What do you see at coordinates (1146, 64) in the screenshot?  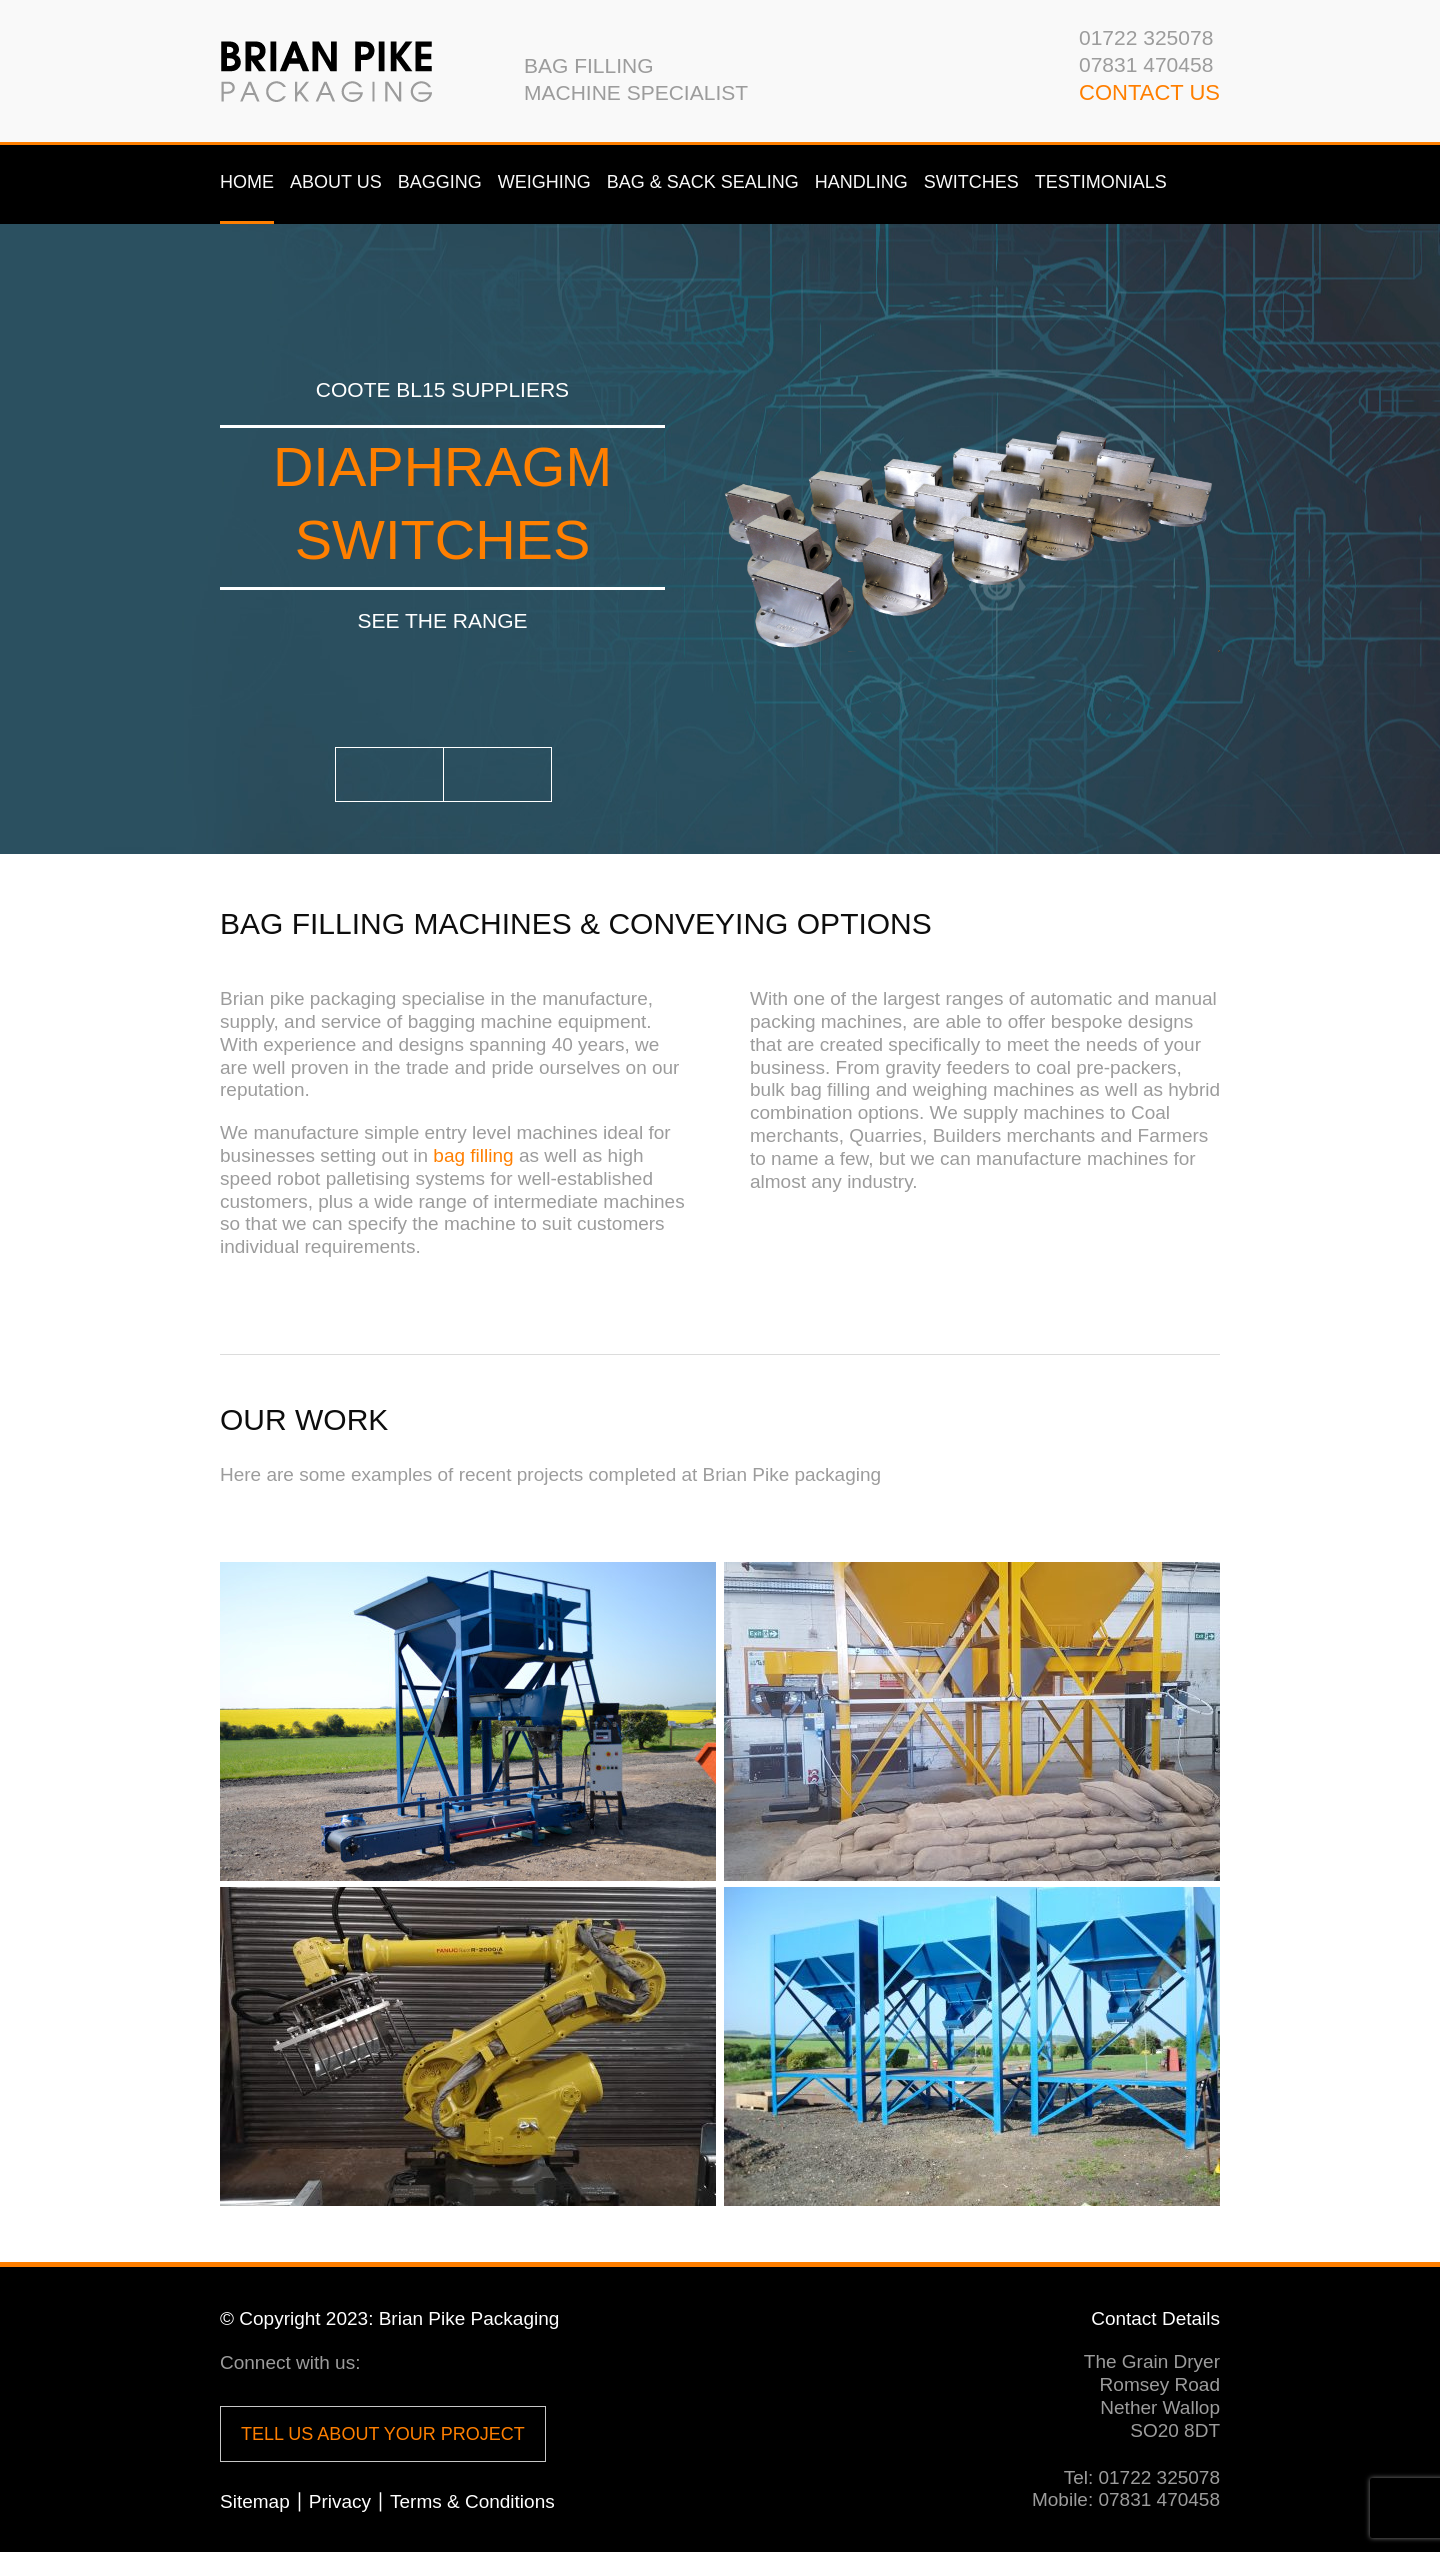 I see `07831 470458` at bounding box center [1146, 64].